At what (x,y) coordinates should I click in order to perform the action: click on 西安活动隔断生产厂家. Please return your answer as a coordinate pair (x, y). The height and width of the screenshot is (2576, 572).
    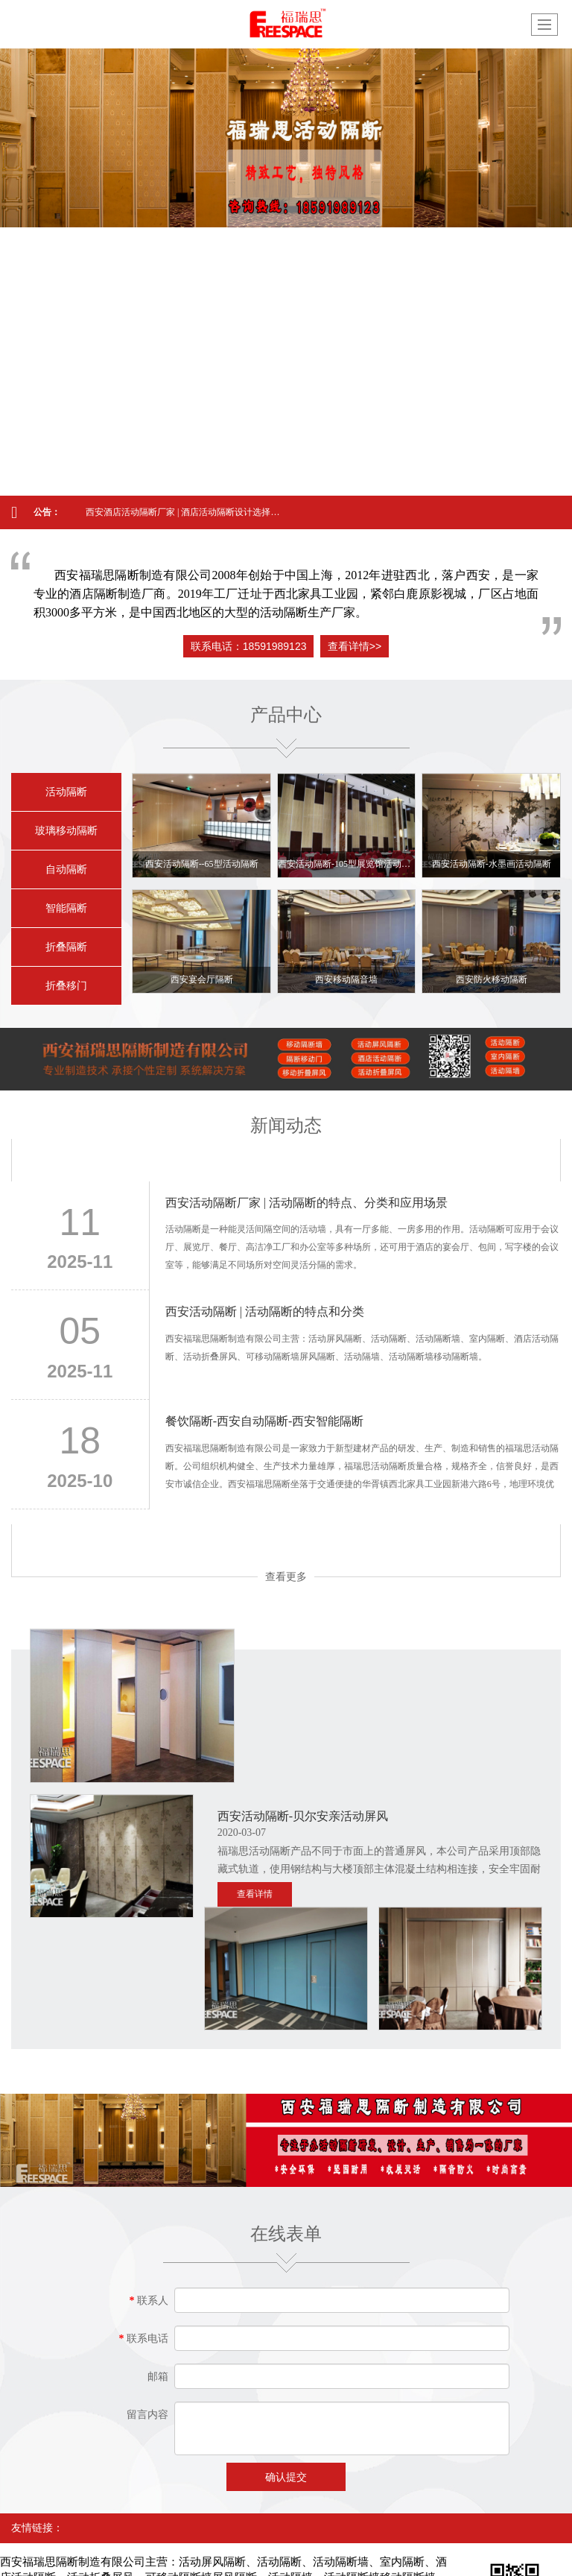
    Looking at the image, I should click on (117, 2557).